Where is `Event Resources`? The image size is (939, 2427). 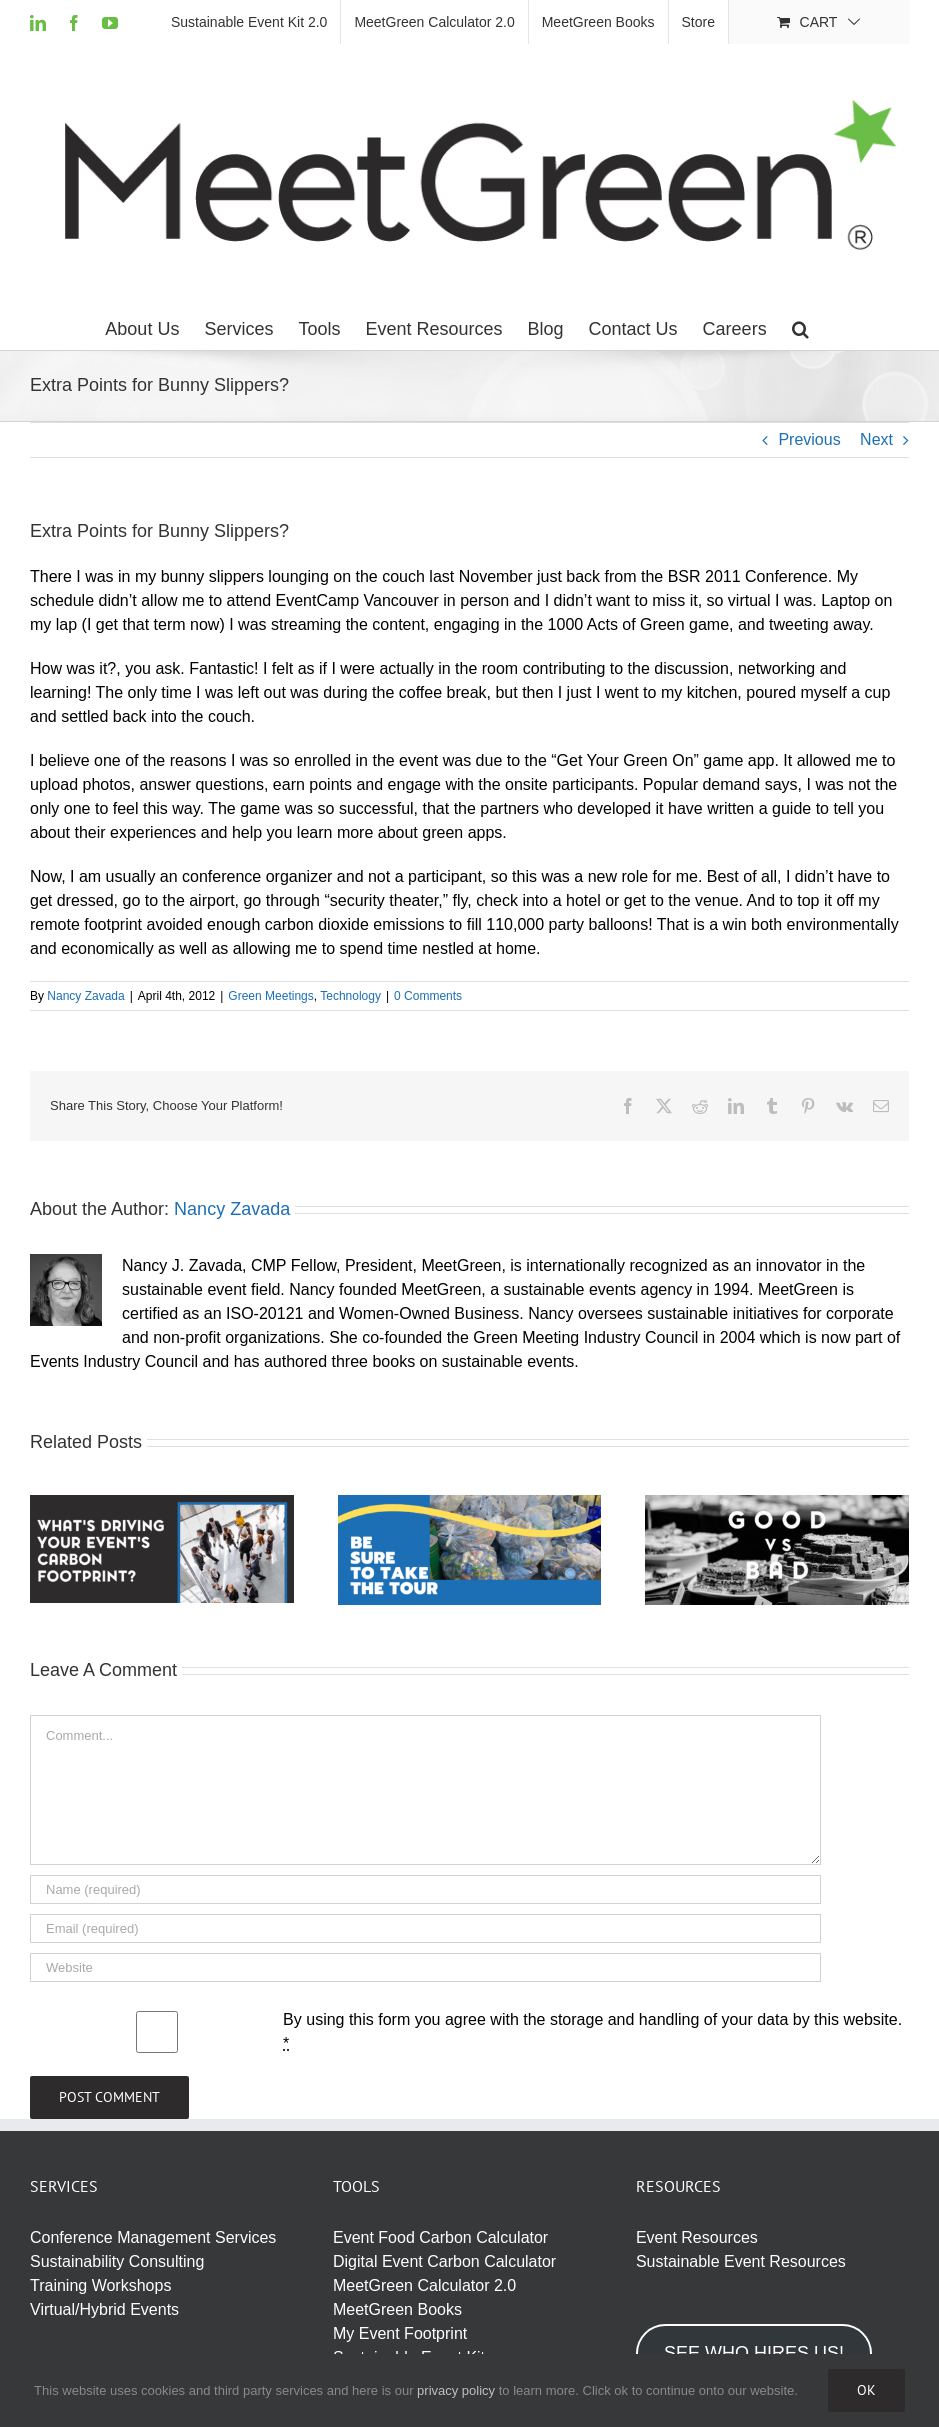
Event Resources is located at coordinates (697, 2237).